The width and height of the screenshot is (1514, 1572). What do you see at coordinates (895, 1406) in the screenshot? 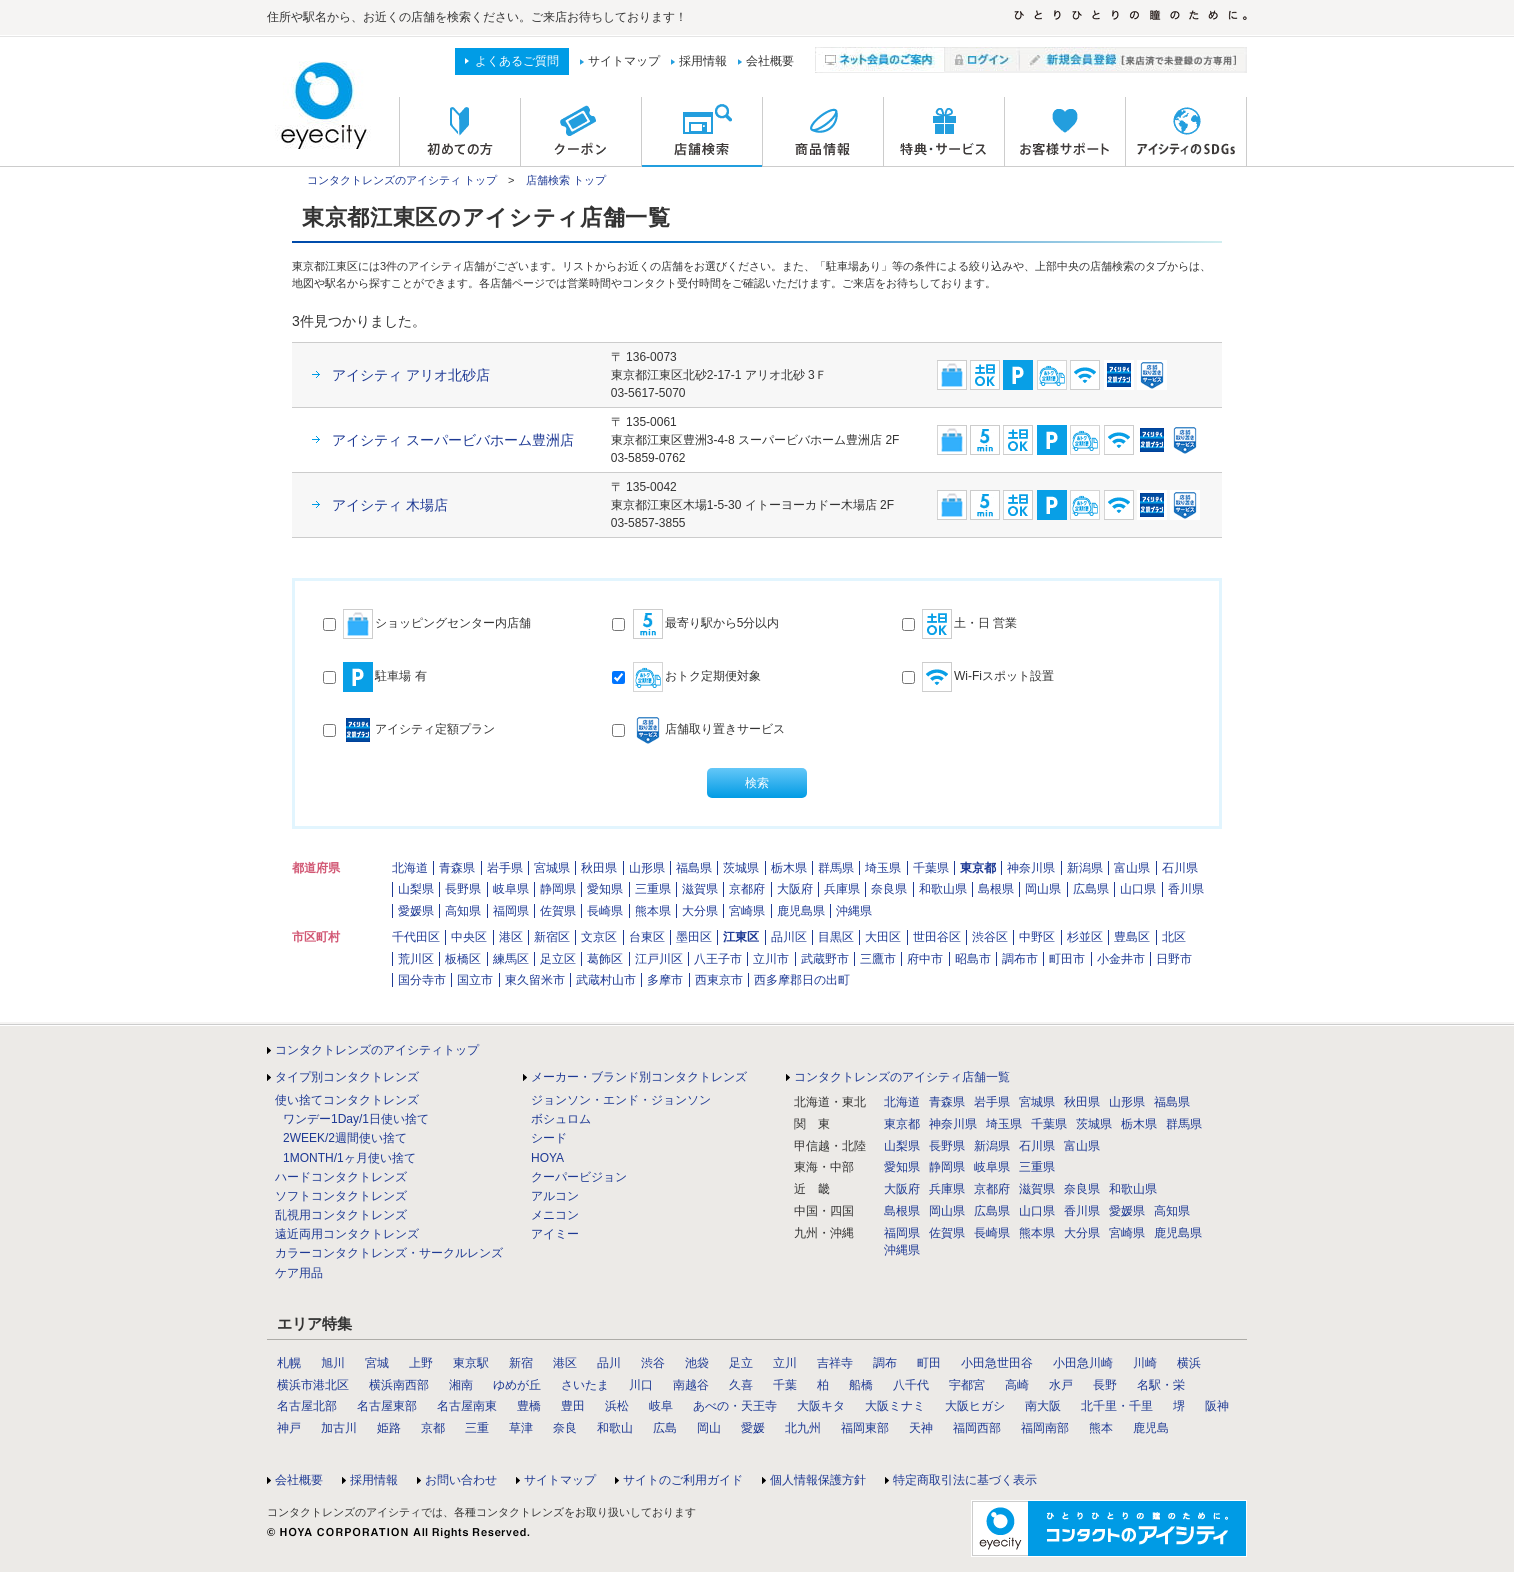
I see `大阪ミナミ` at bounding box center [895, 1406].